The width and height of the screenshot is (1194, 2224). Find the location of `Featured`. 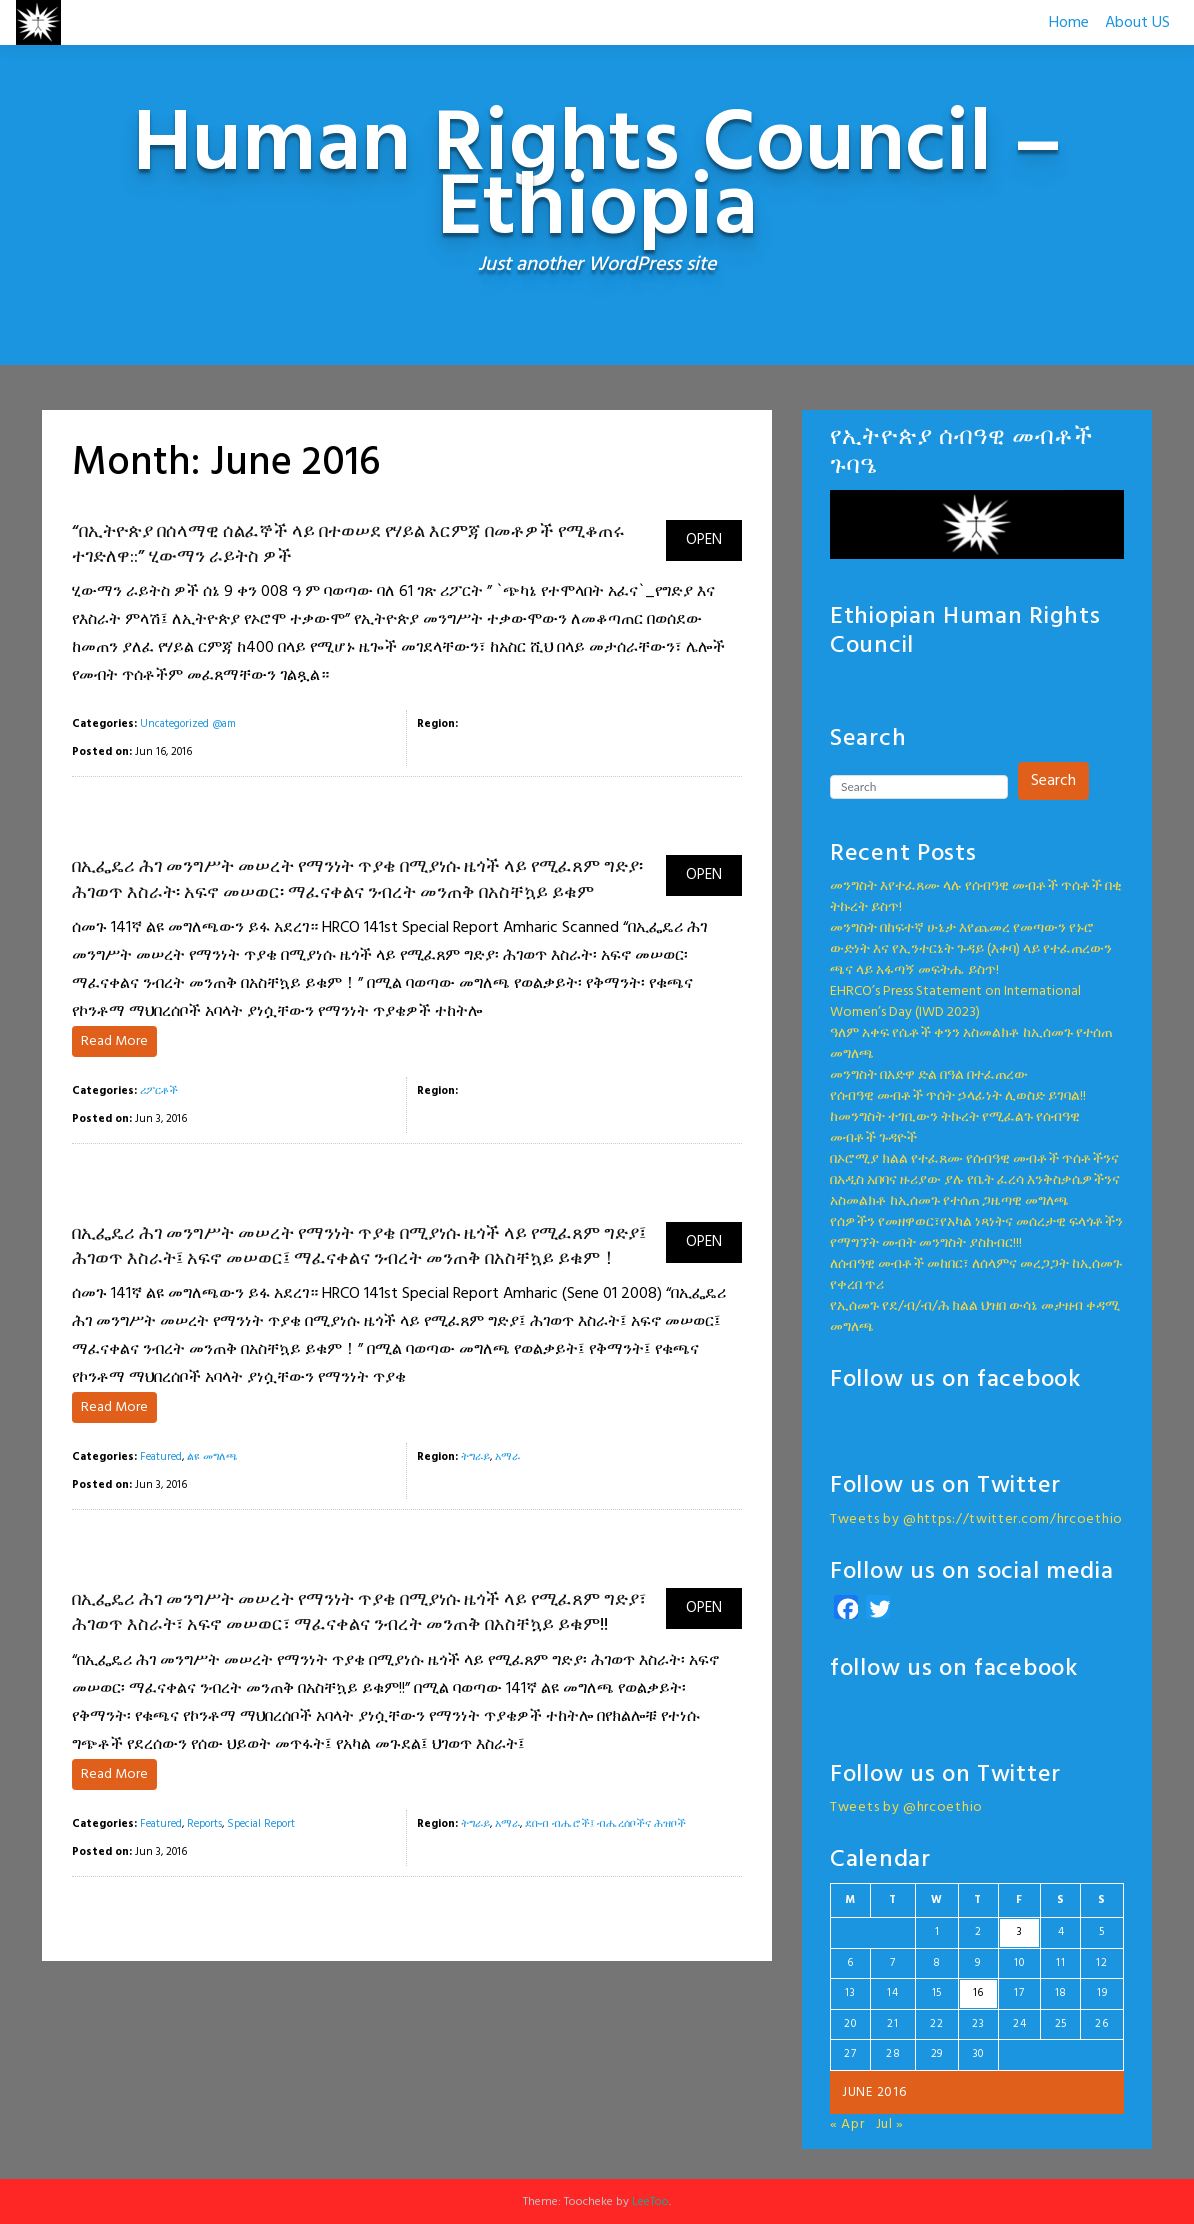

Featured is located at coordinates (161, 1457).